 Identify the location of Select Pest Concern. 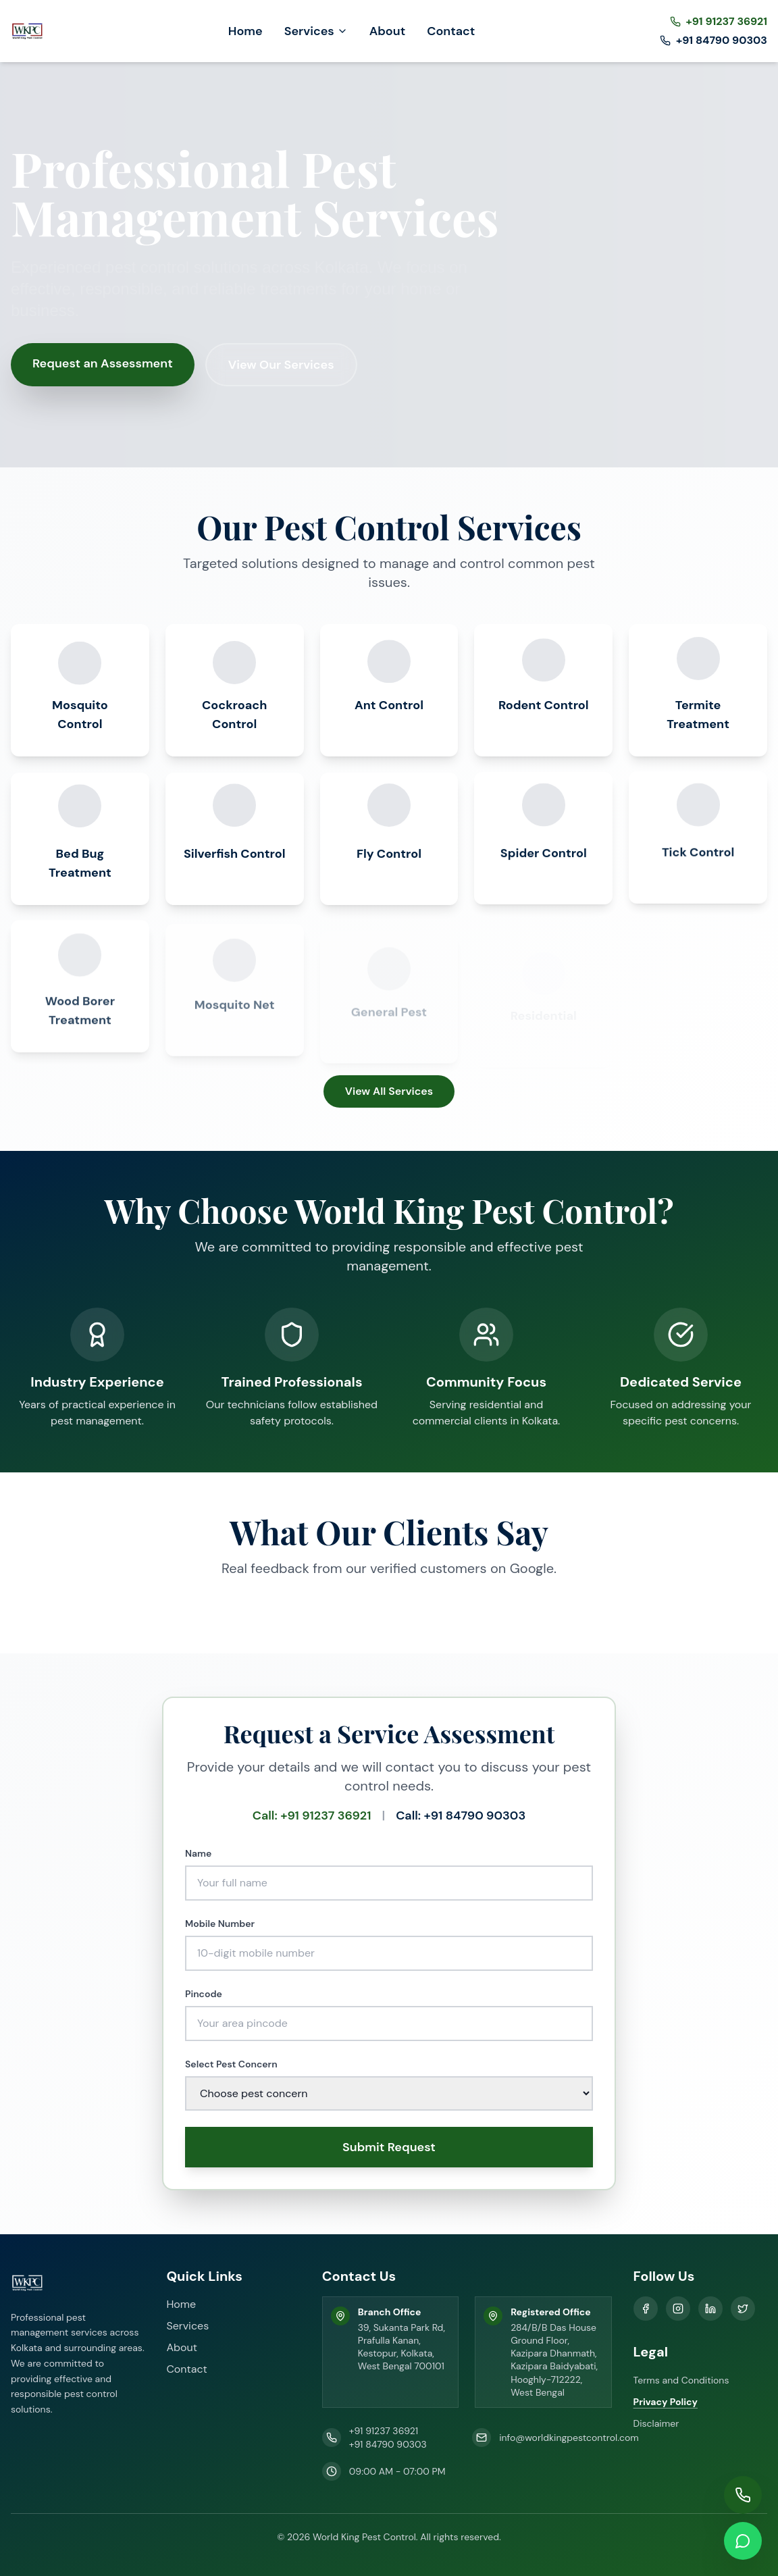
(231, 2063).